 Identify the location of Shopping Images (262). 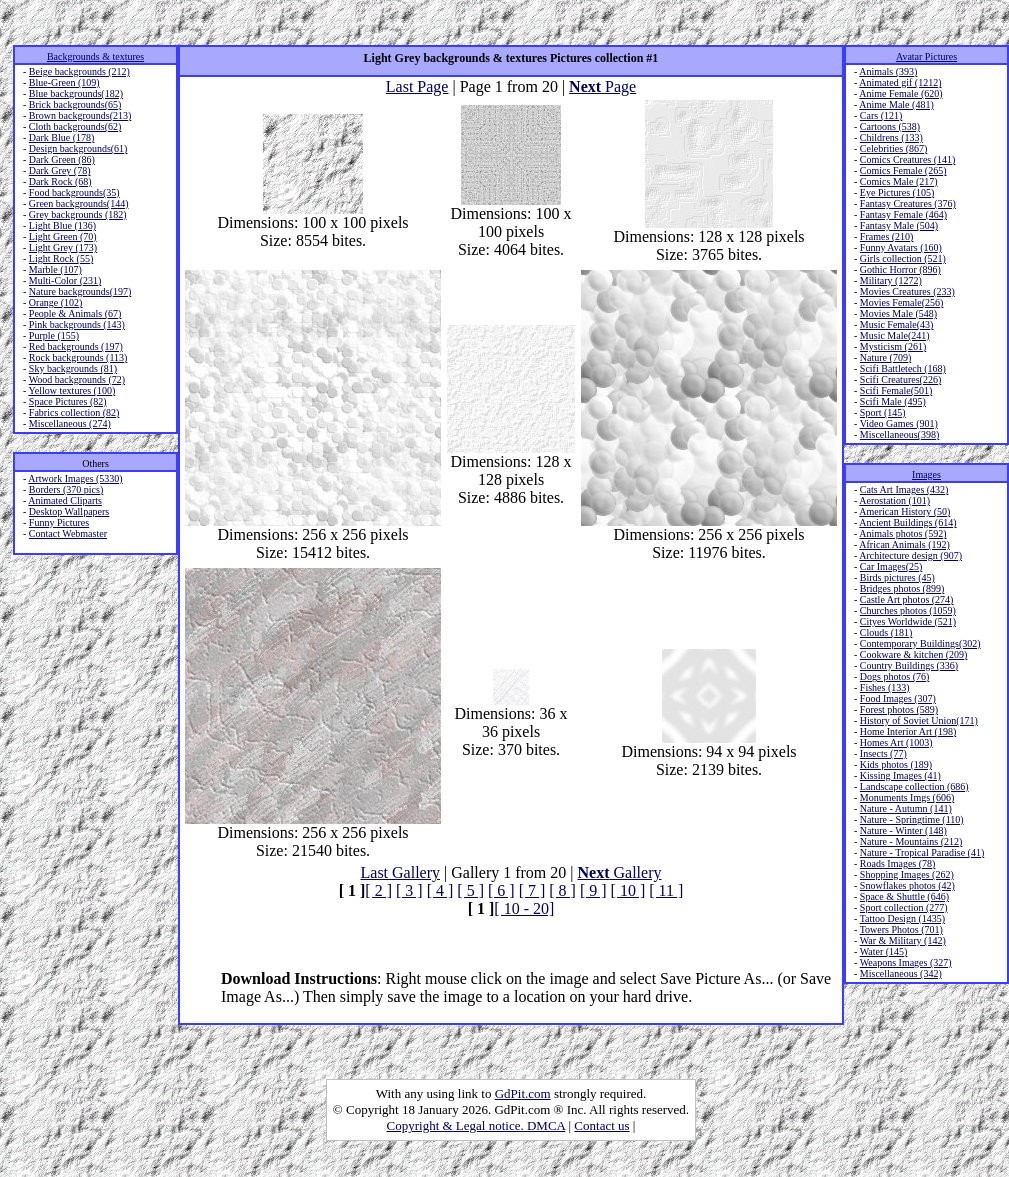
(907, 874).